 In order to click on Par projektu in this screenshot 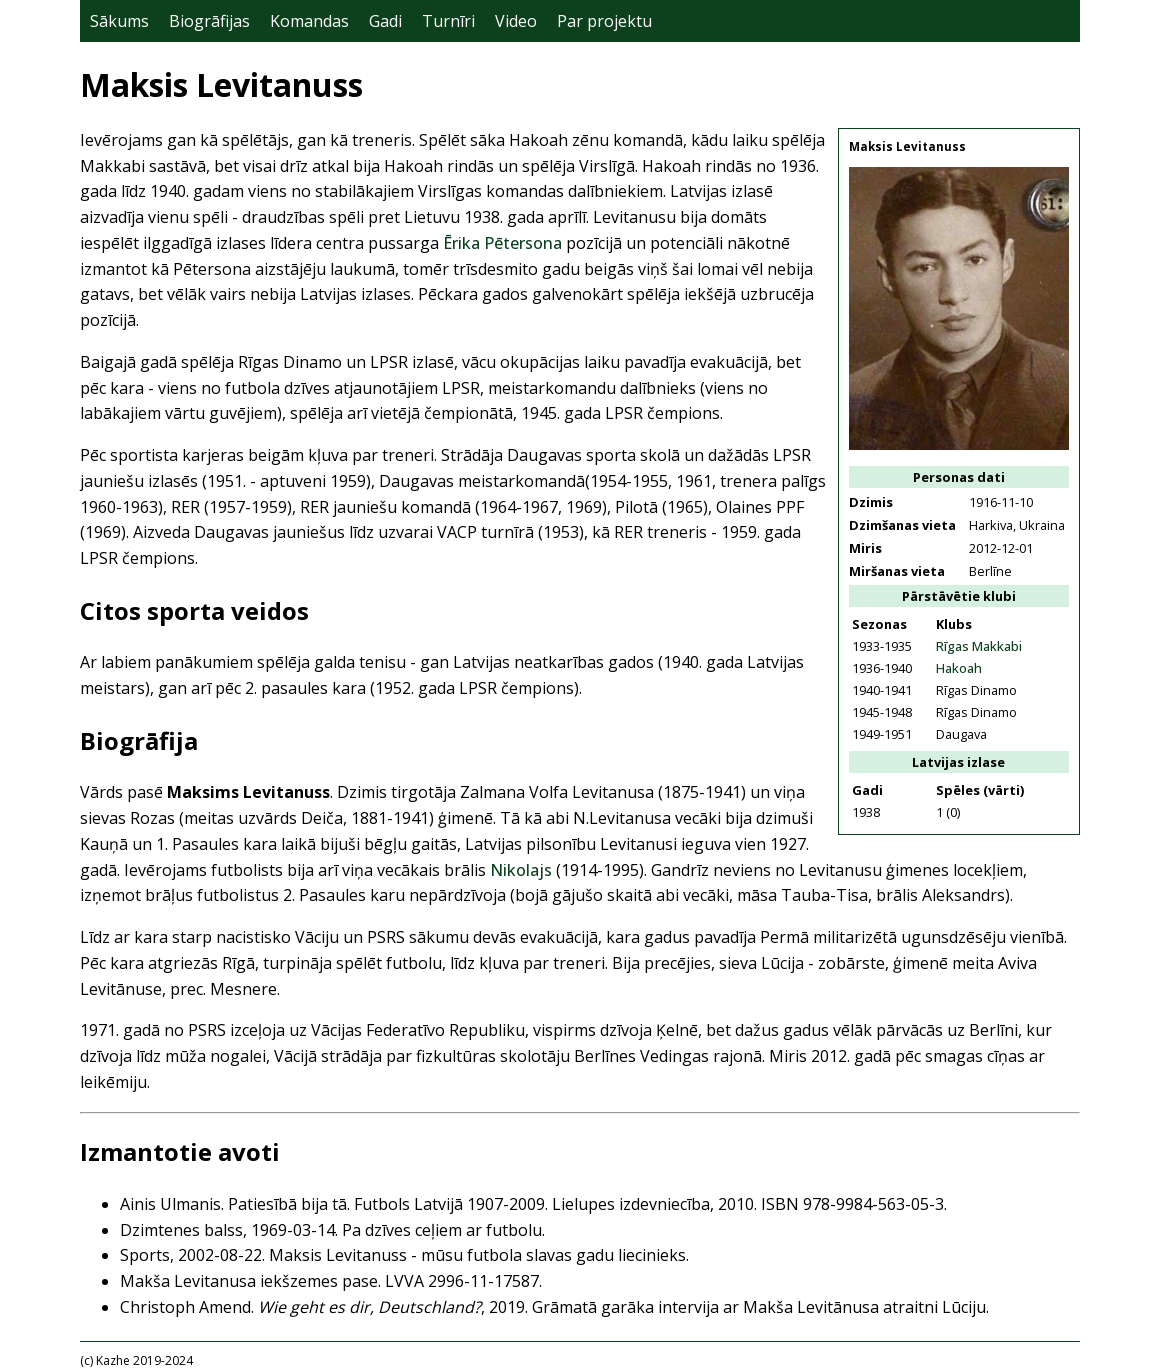, I will do `click(604, 21)`.